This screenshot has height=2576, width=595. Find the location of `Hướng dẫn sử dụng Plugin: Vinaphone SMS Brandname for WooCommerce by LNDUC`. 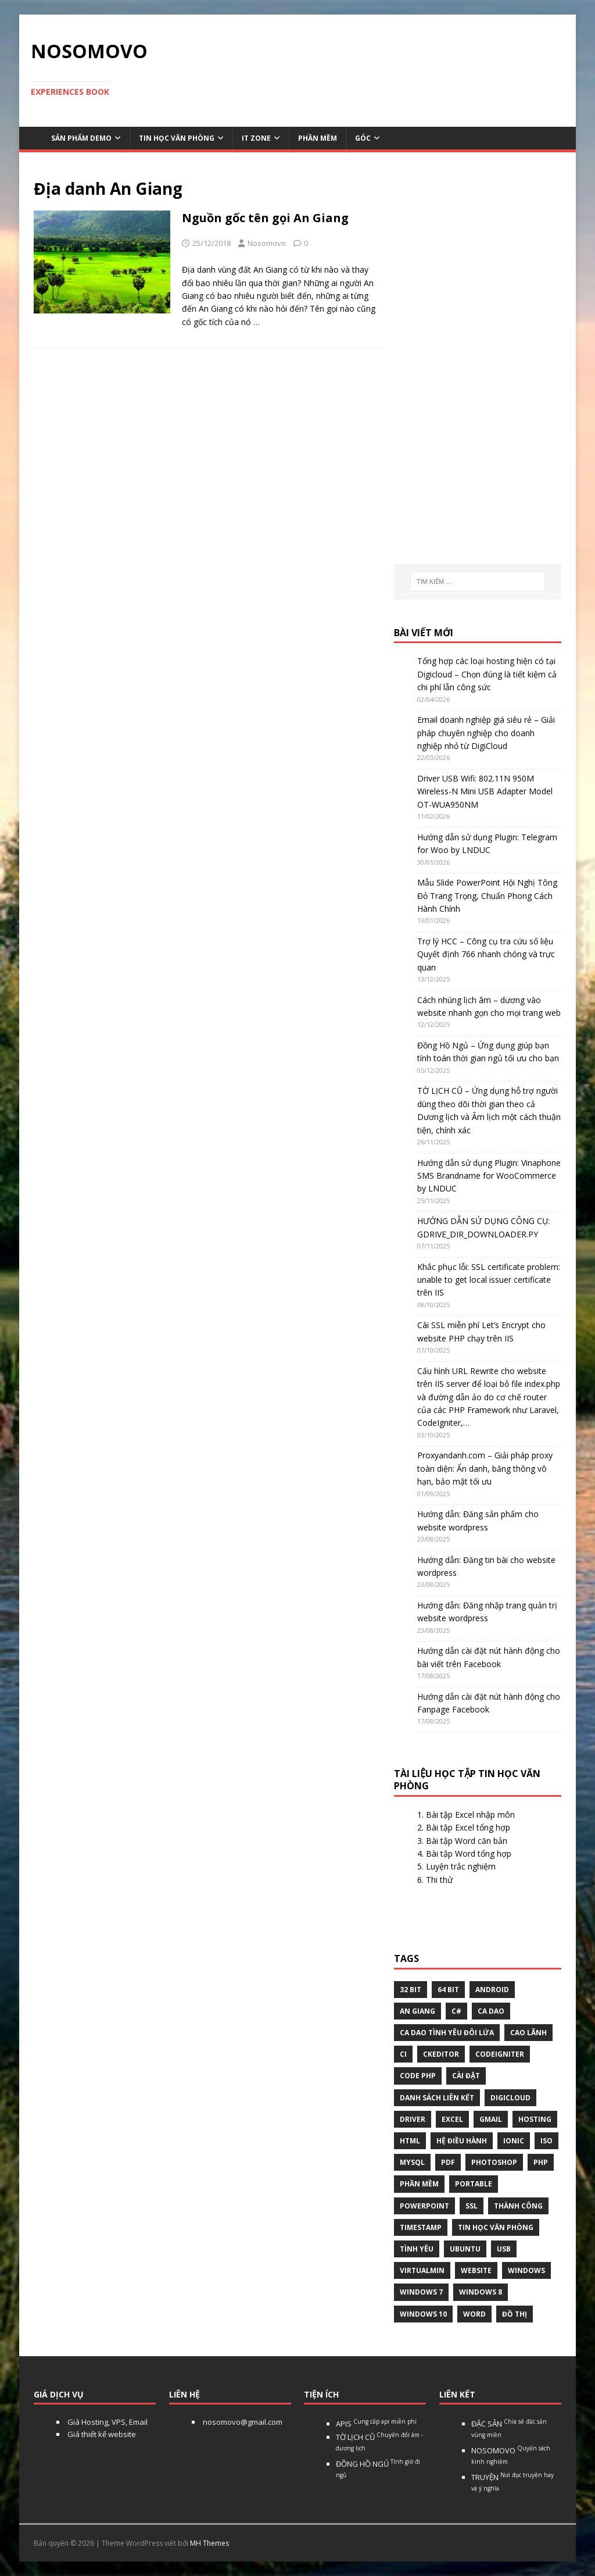

Hướng dẫn sử dụng Plugin: Vinaphone SMS Brandname for WooCommerce by LNDUC is located at coordinates (489, 1175).